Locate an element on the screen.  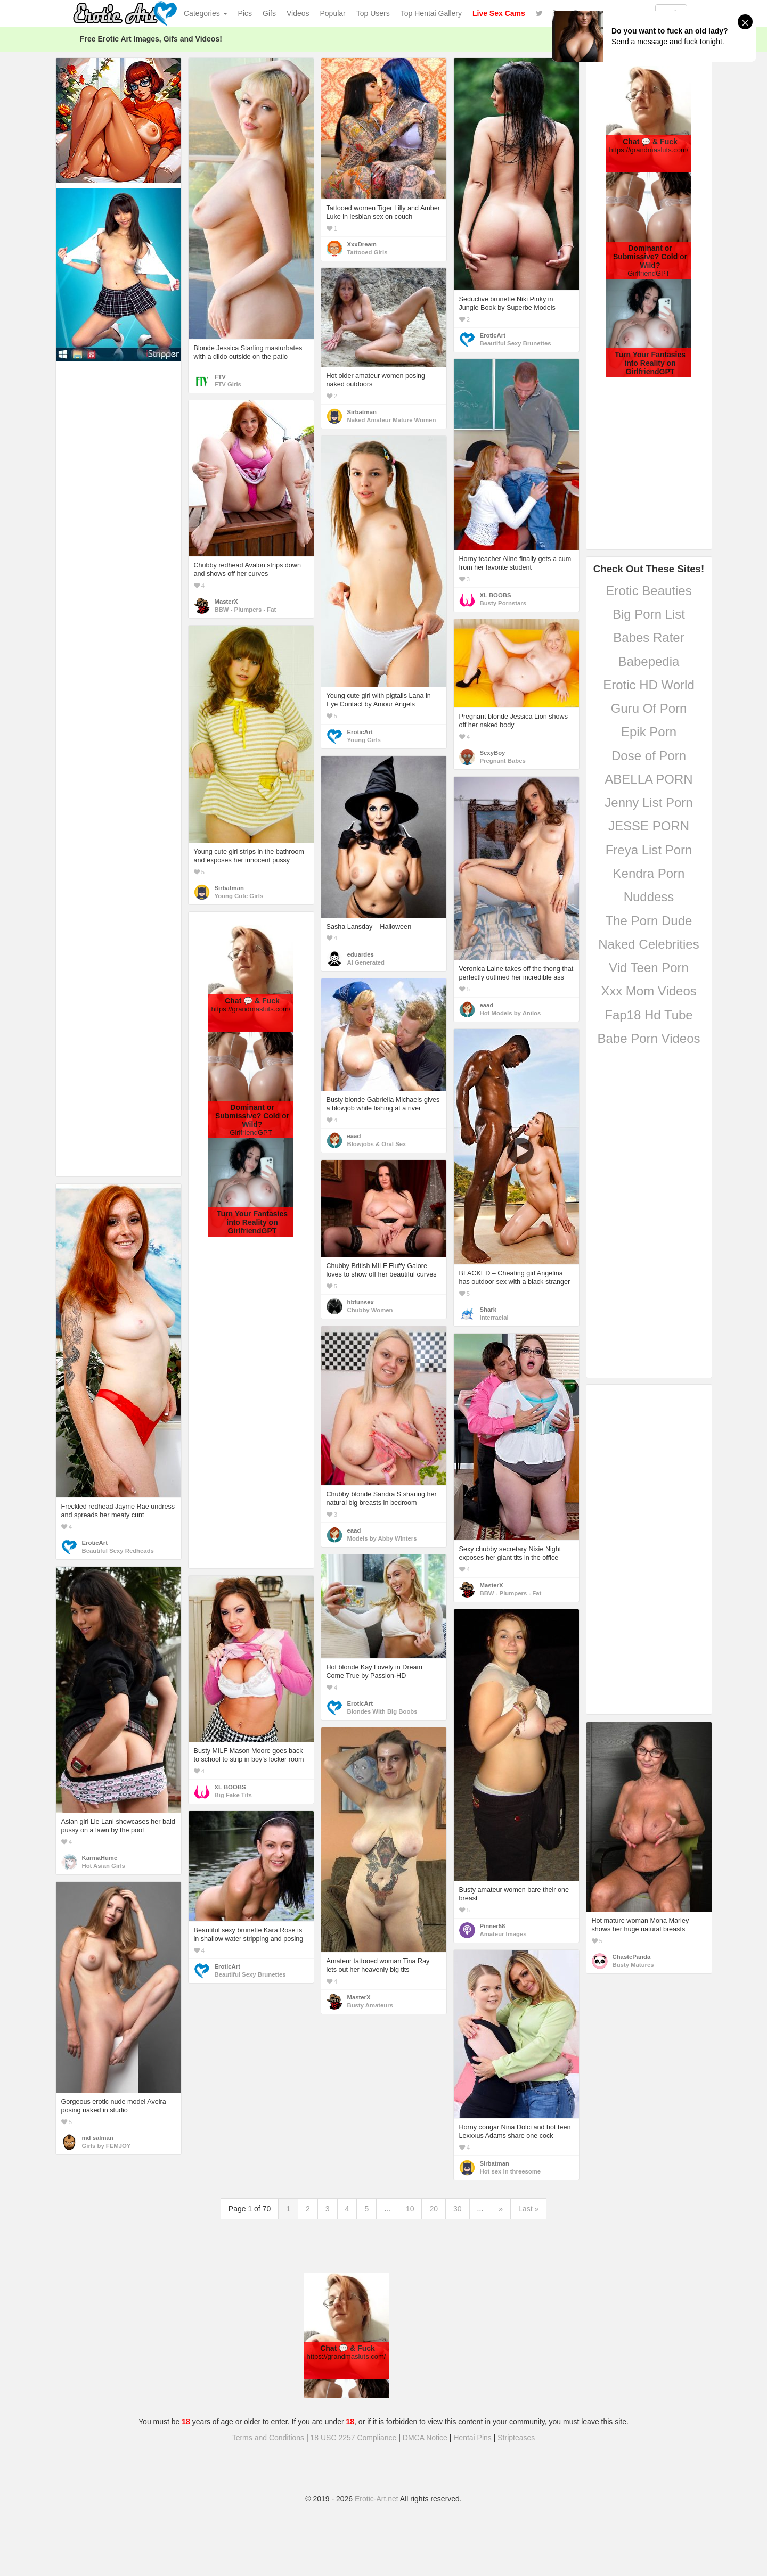
Pregnant Babes is located at coordinates (503, 761).